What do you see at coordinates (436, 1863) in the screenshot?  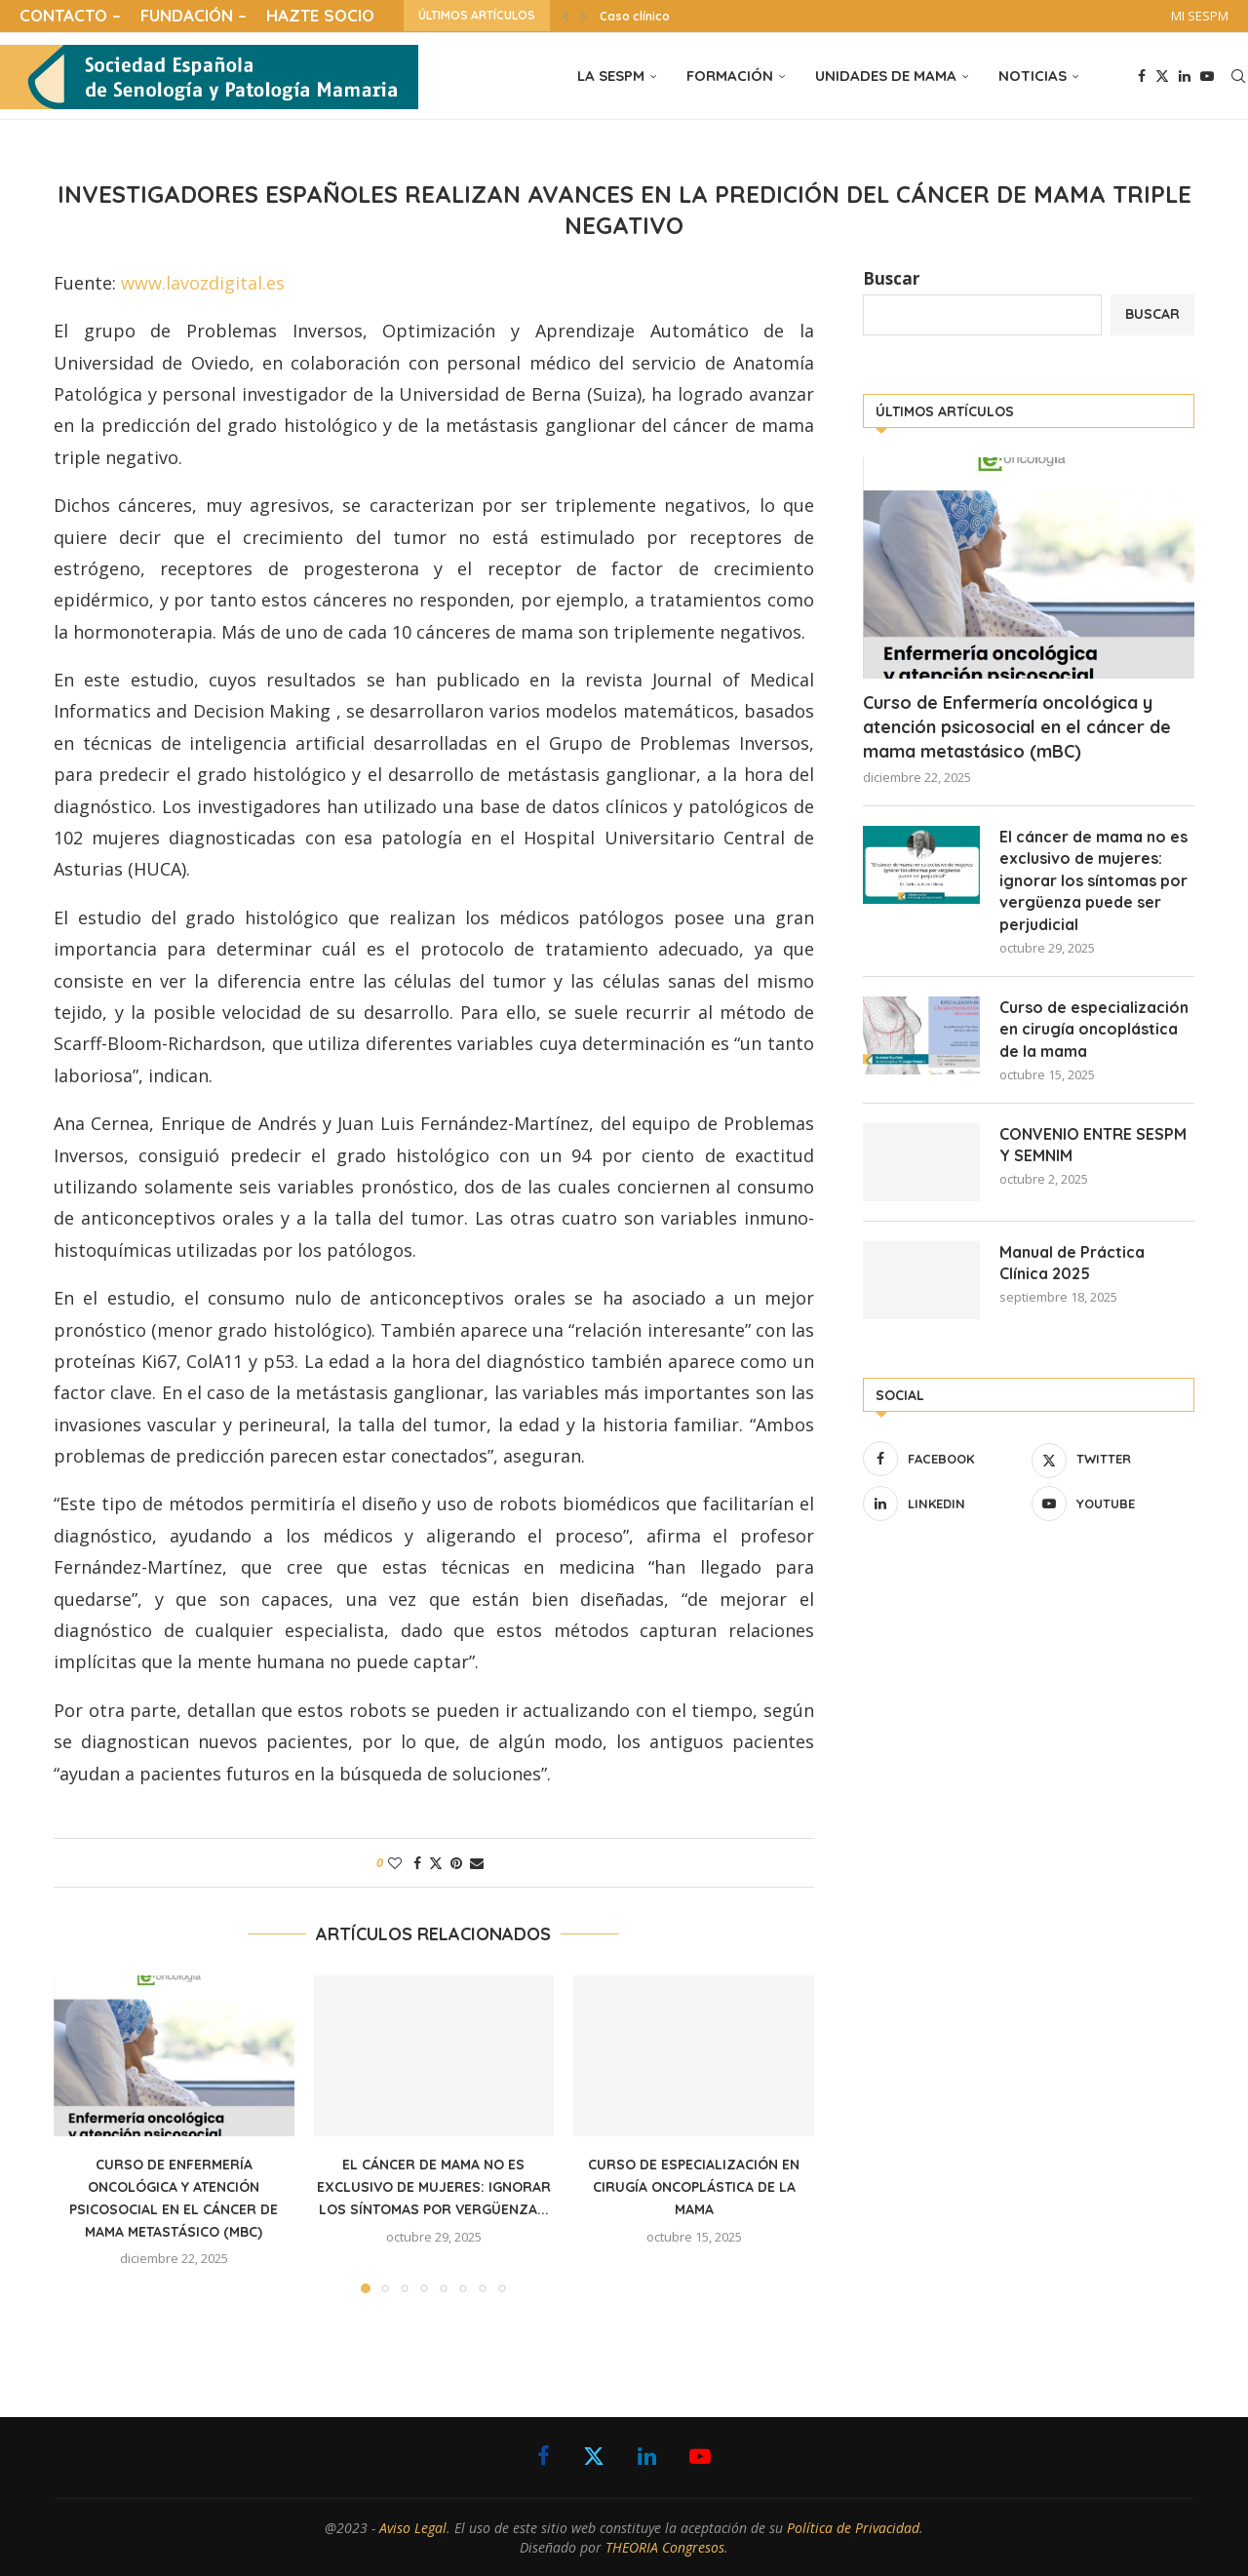 I see `[Share on Twitter]` at bounding box center [436, 1863].